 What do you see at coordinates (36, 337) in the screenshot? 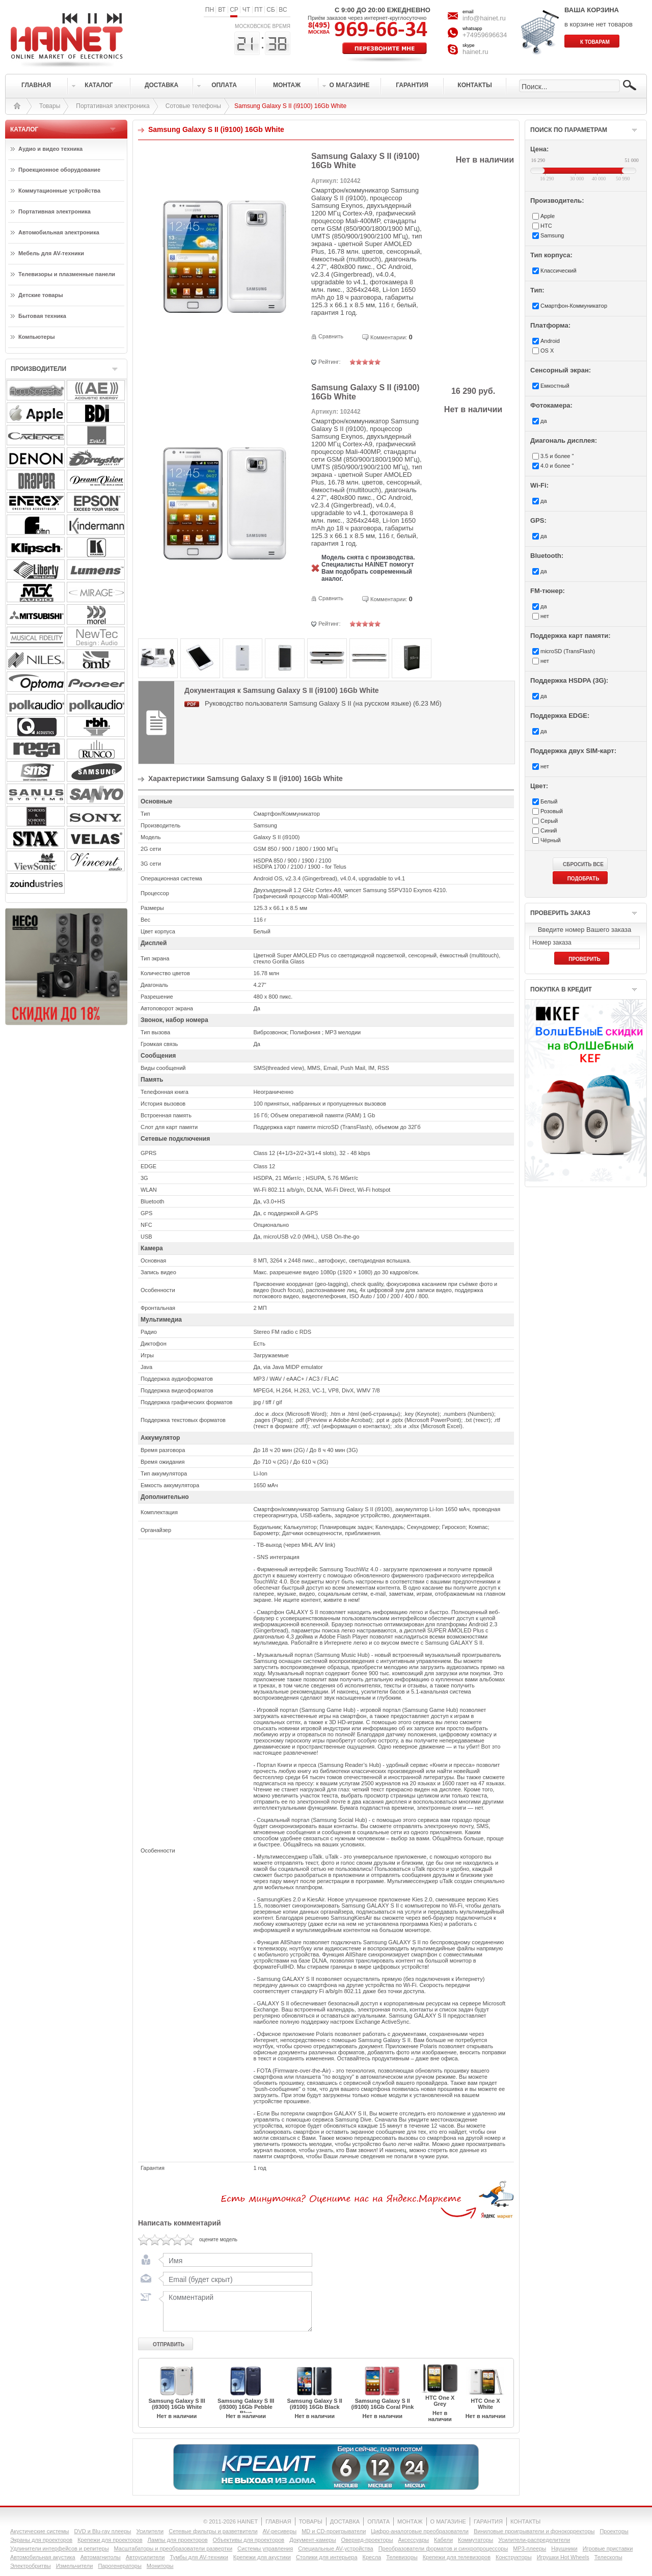
I see `Компьютеры` at bounding box center [36, 337].